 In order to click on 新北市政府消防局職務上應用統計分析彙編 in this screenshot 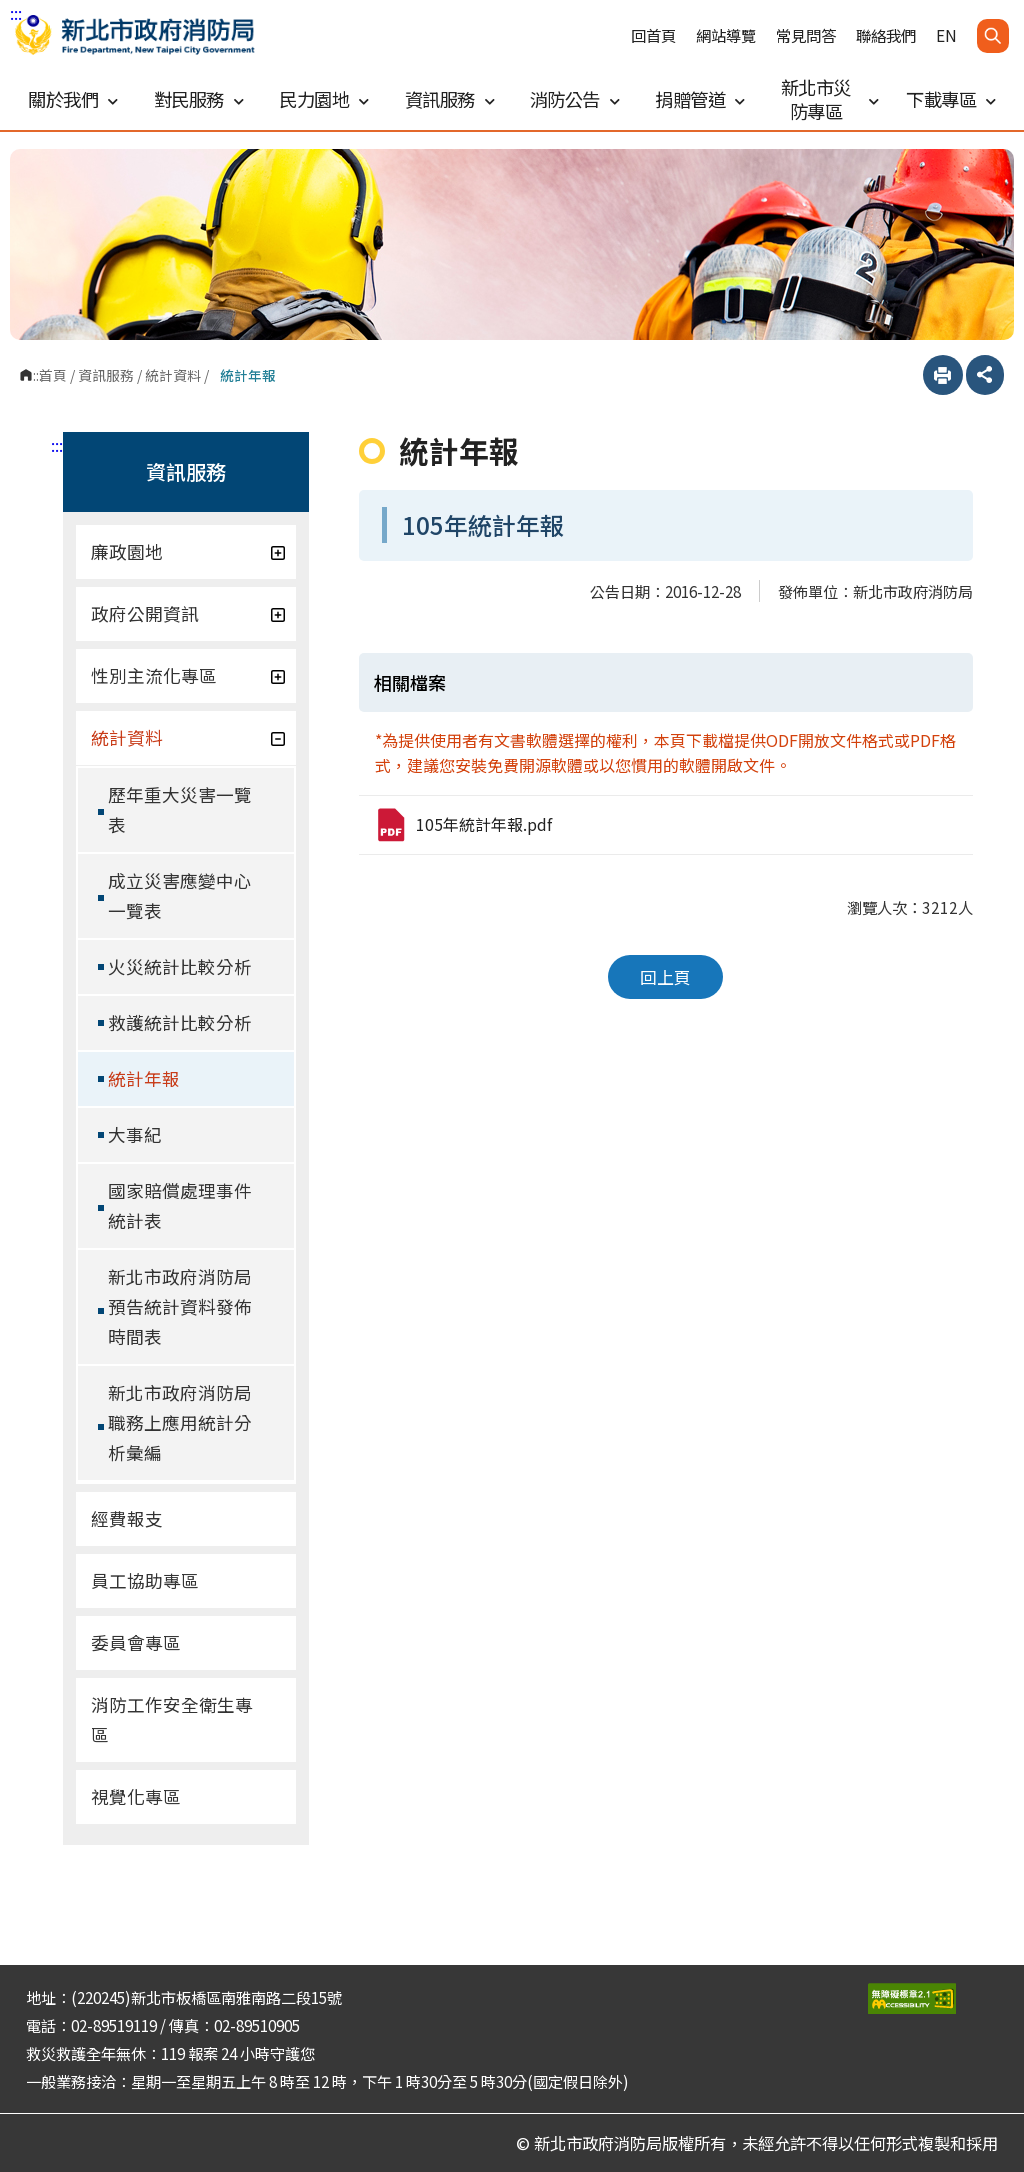, I will do `click(180, 1422)`.